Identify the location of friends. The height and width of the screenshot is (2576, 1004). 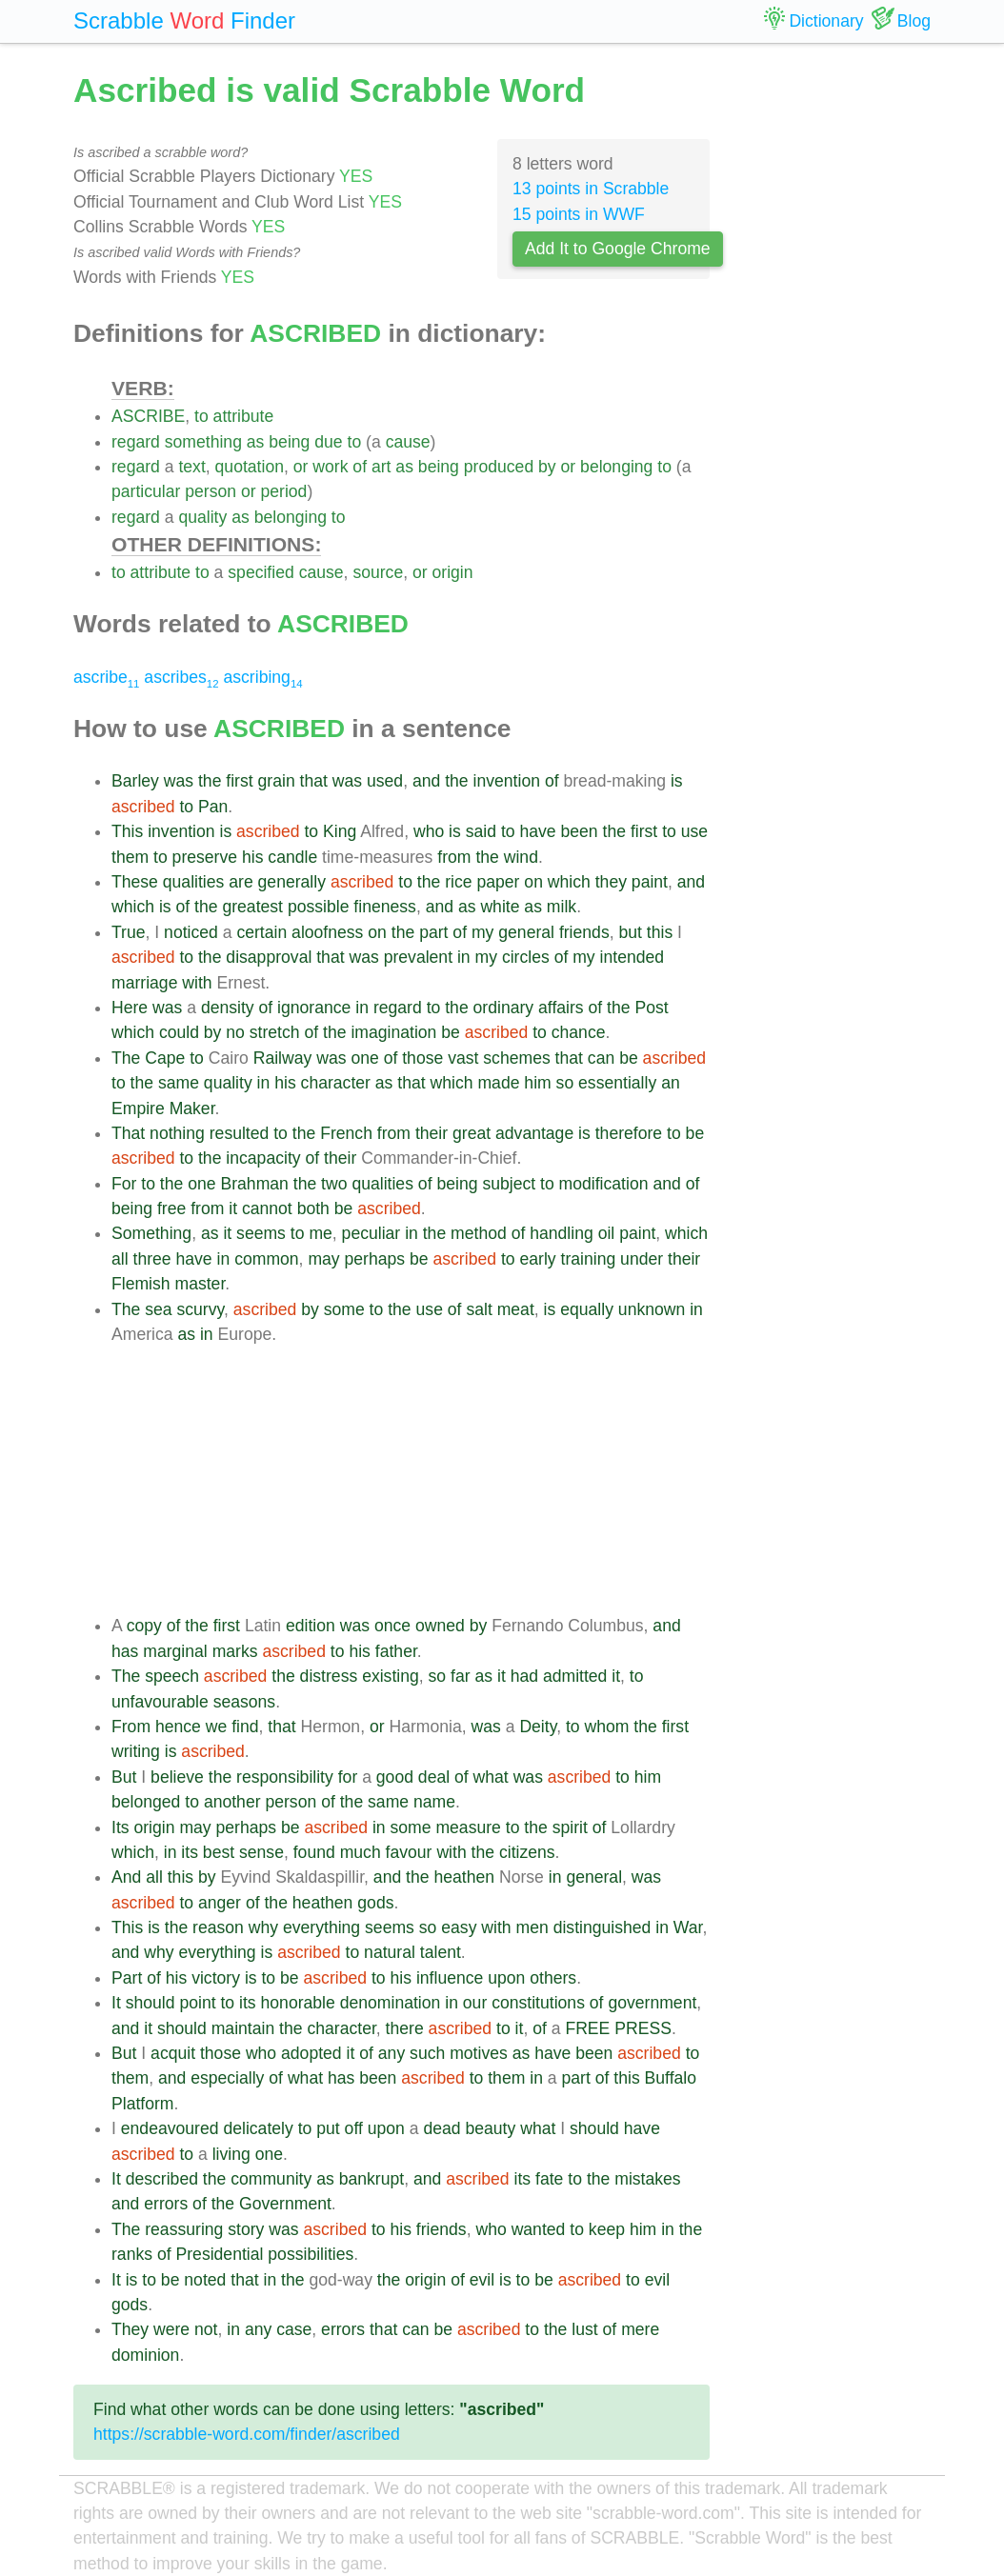
(584, 932).